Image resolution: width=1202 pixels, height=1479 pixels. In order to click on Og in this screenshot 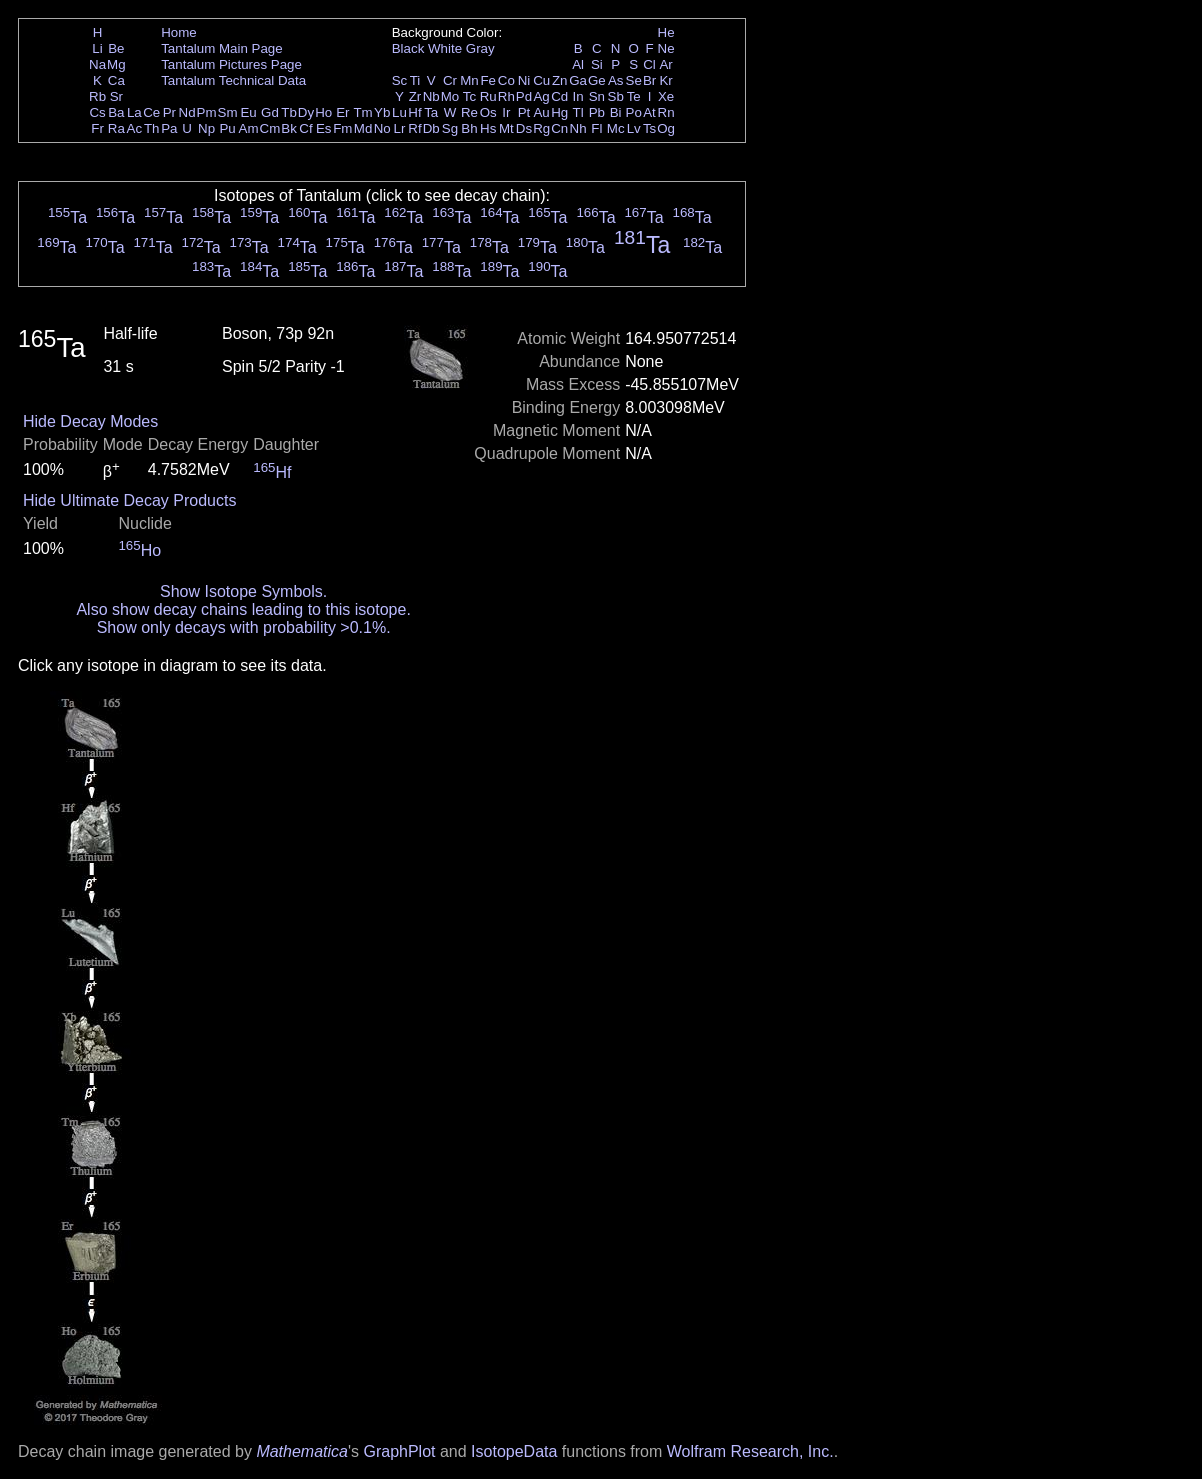, I will do `click(666, 128)`.